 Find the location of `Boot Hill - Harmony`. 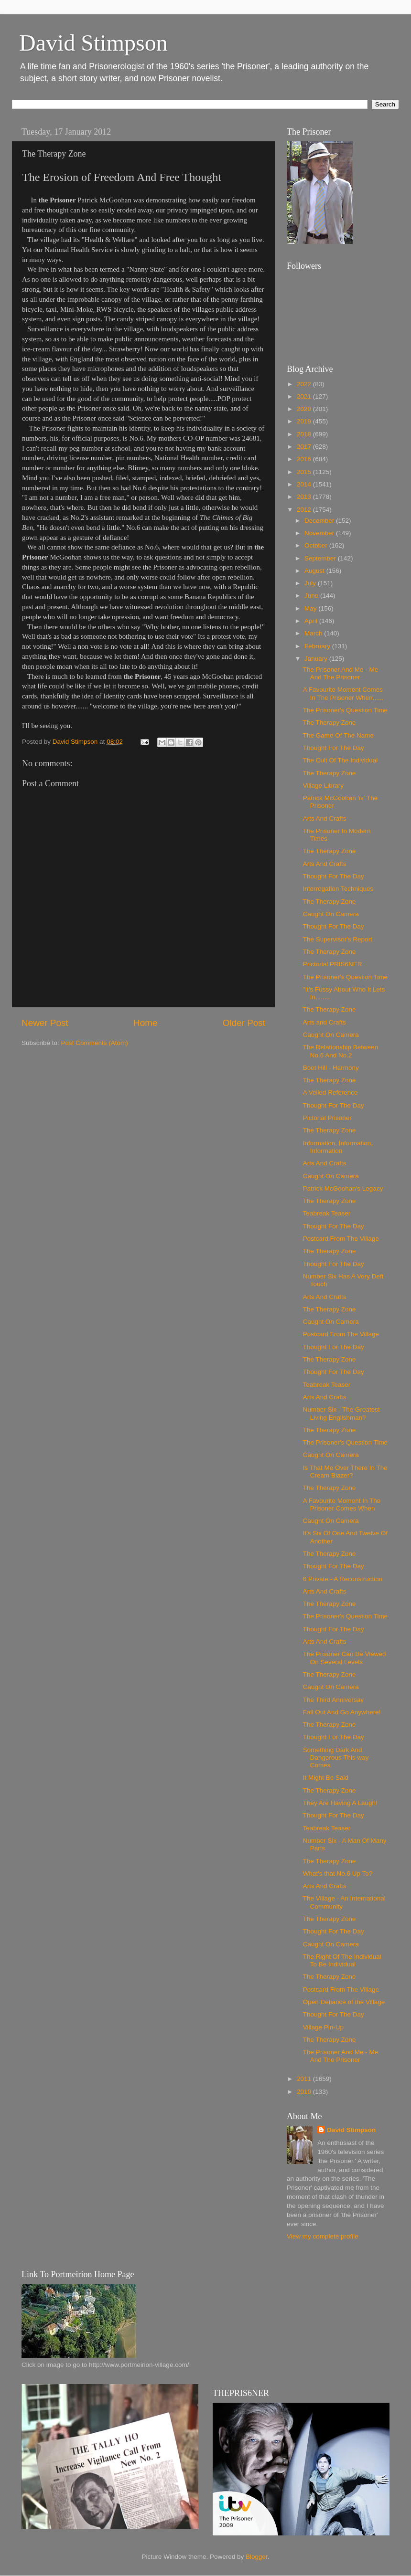

Boot Hill - Harmony is located at coordinates (331, 1067).